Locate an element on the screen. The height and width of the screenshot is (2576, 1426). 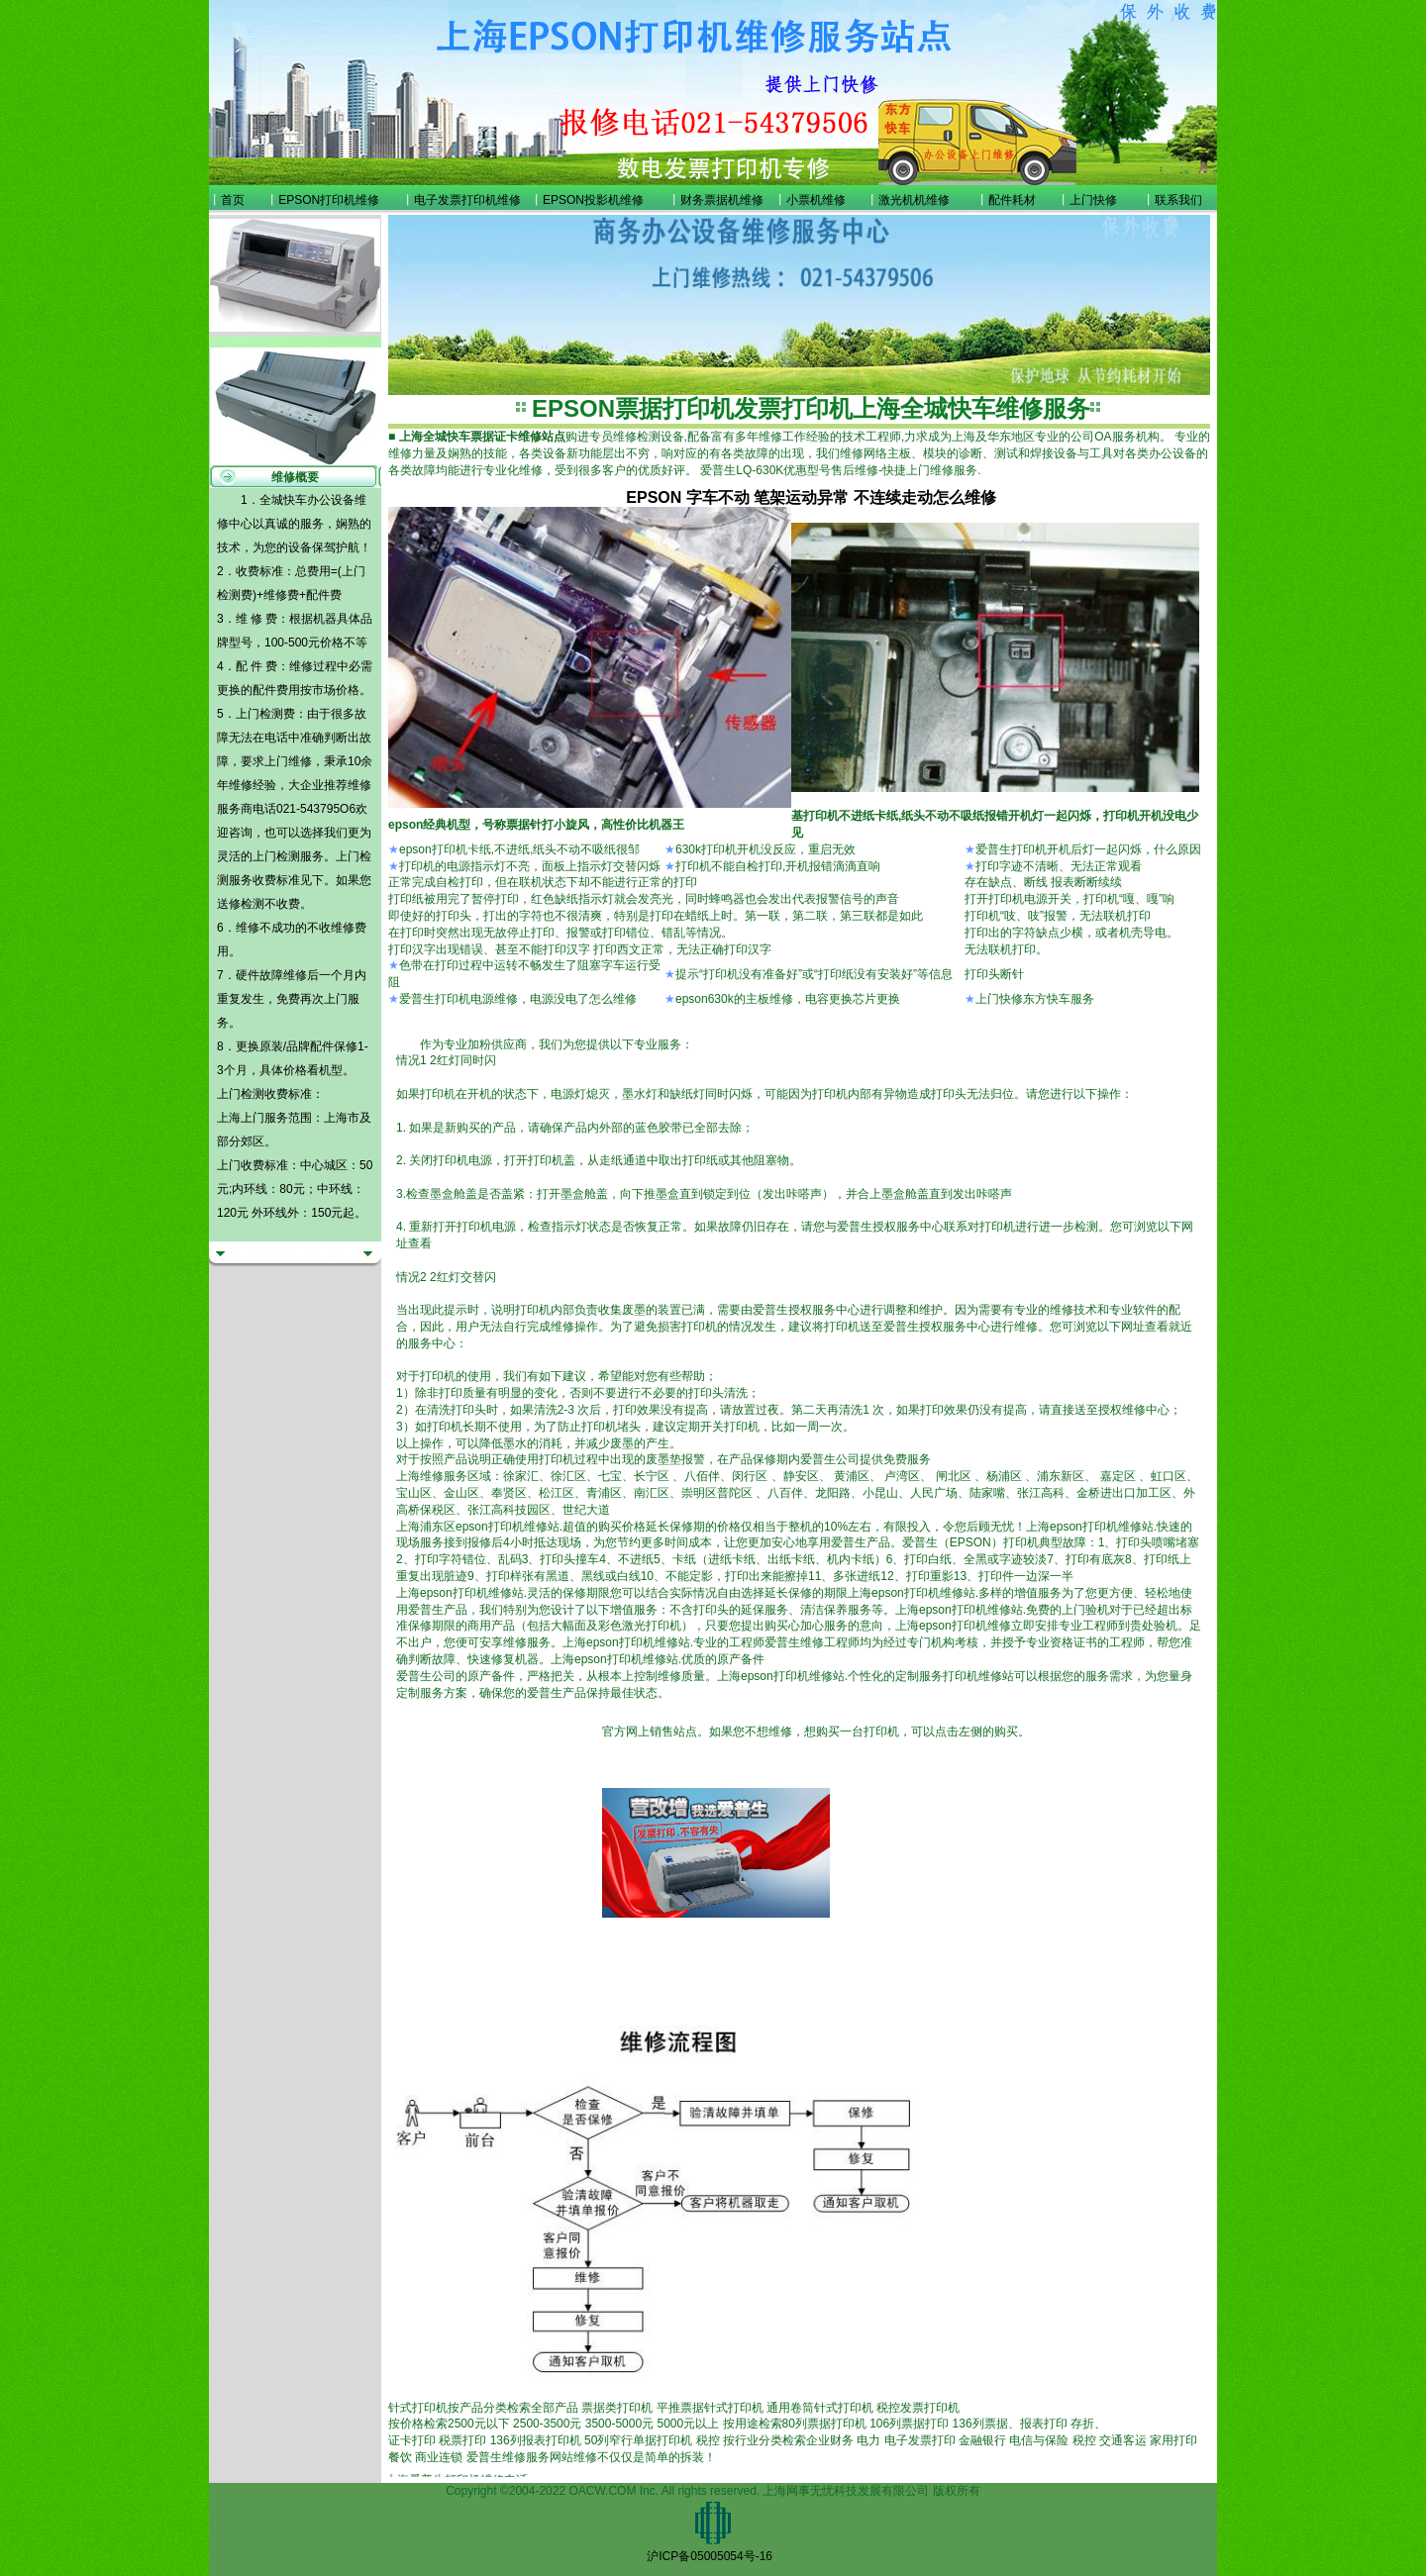
财务票据机维修 is located at coordinates (722, 200).